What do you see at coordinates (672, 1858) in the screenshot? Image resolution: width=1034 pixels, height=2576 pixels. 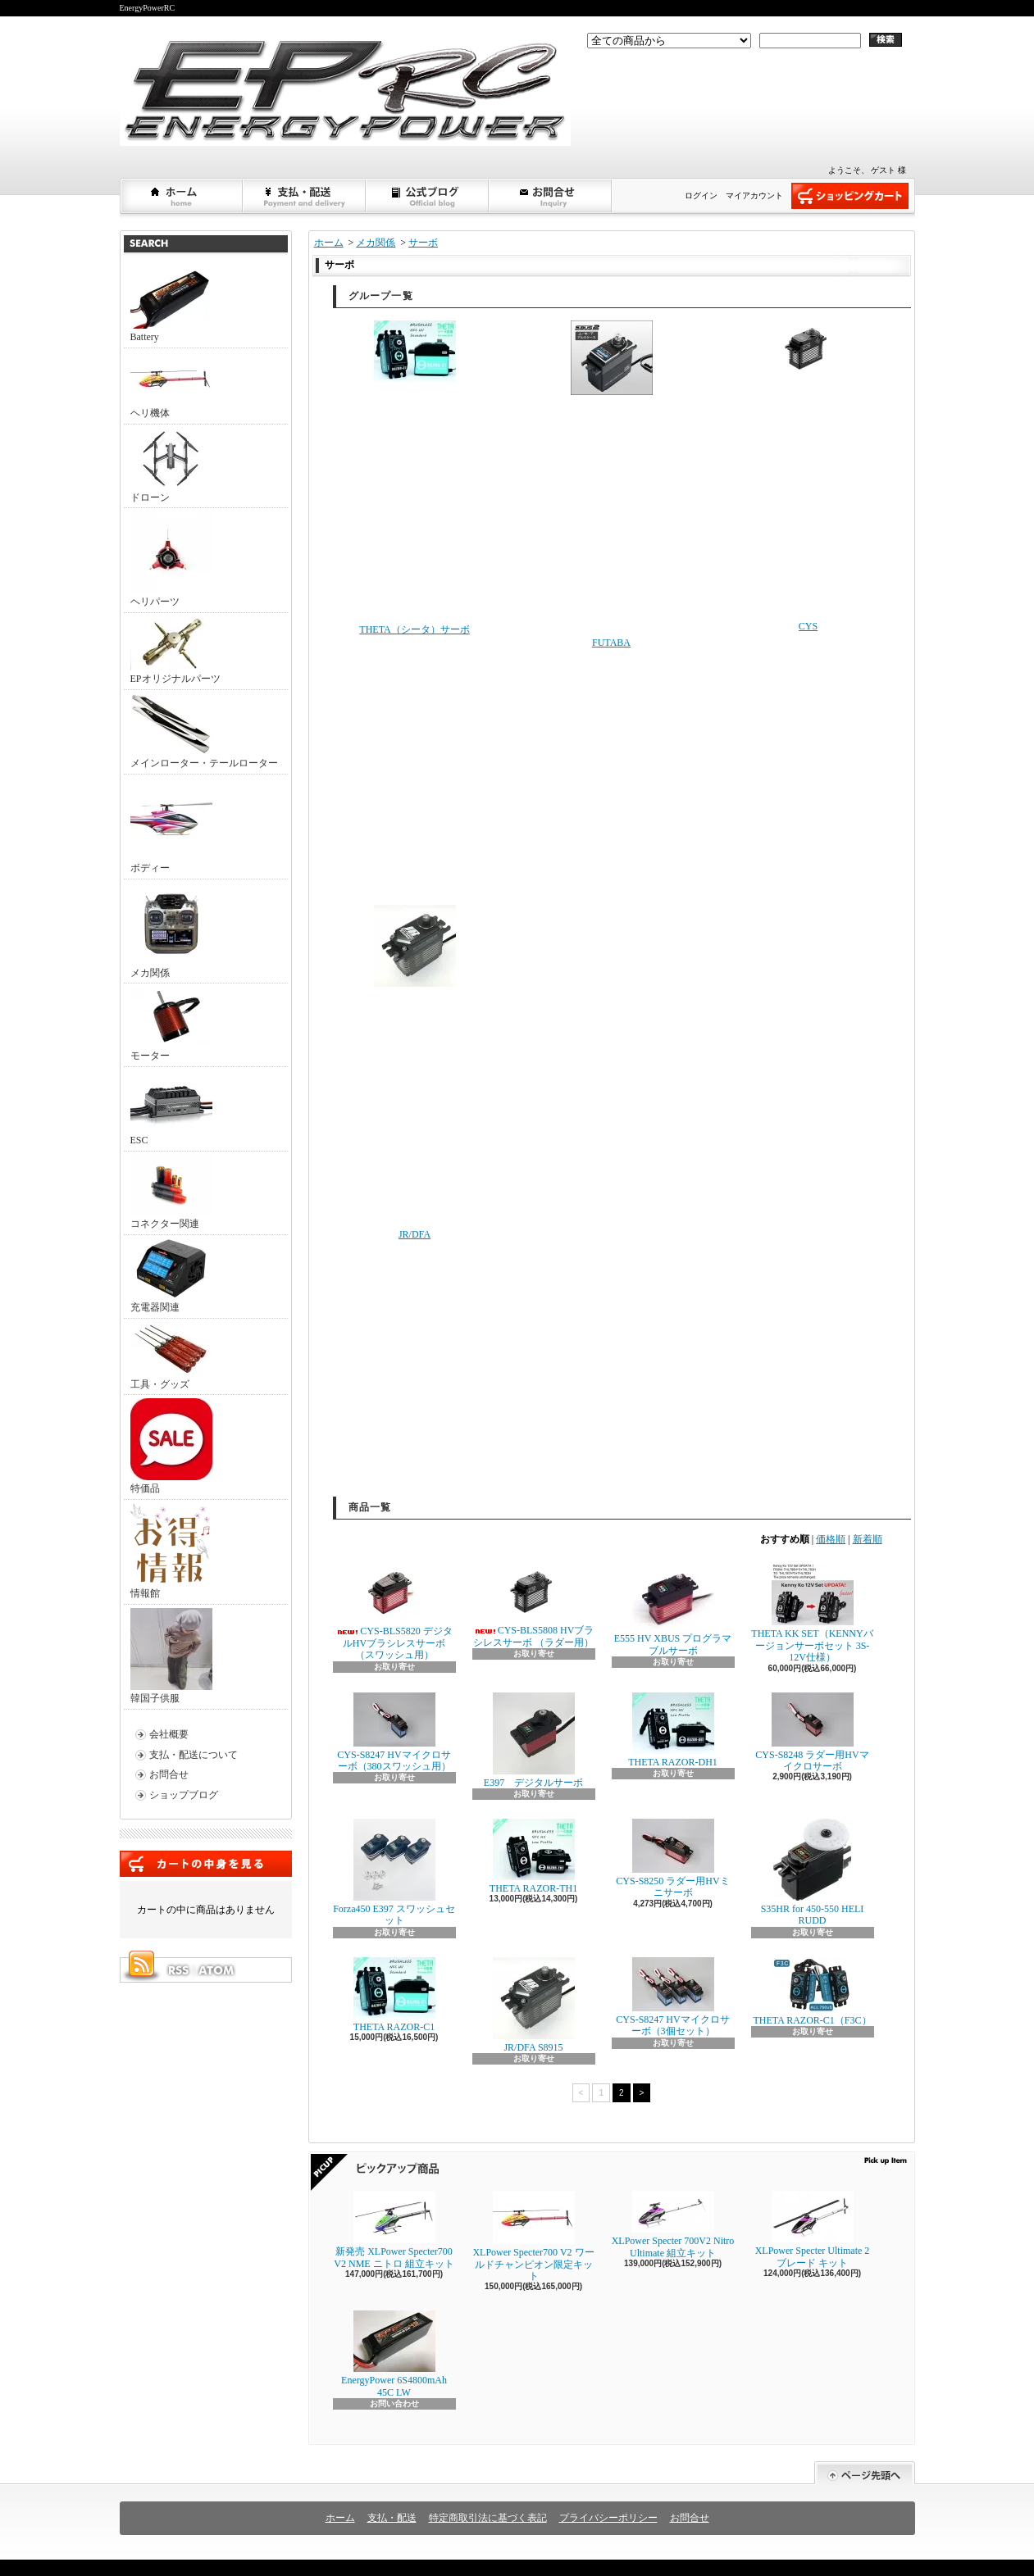 I see `CYS-S8250 ラダー用HVミニサーボ` at bounding box center [672, 1858].